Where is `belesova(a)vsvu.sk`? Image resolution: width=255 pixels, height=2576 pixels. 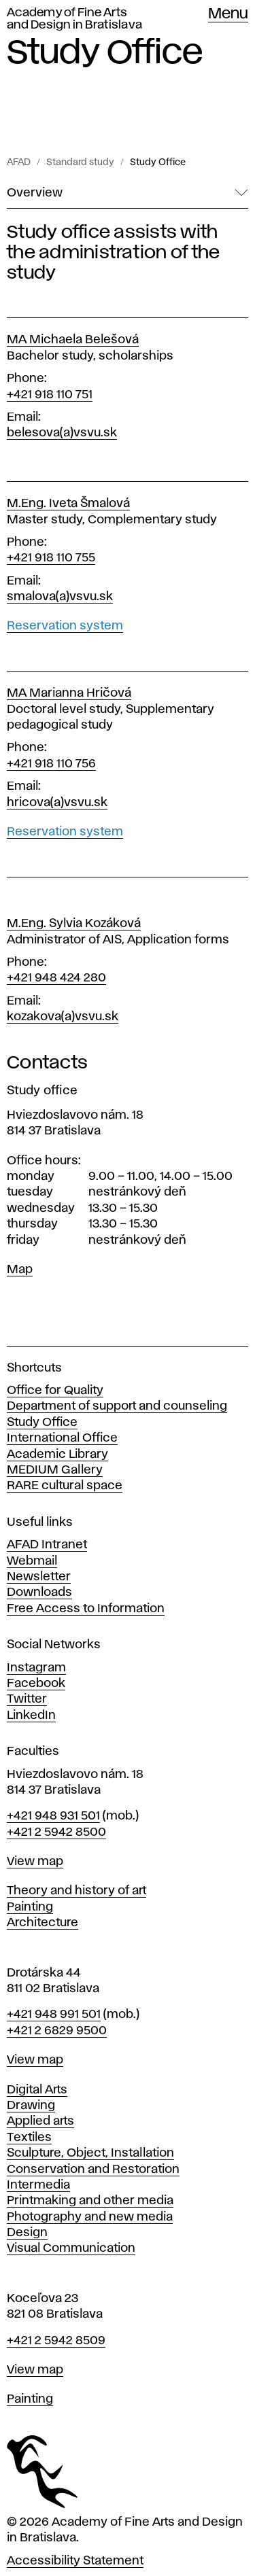
belesova(a)vsvu.sk is located at coordinates (62, 433).